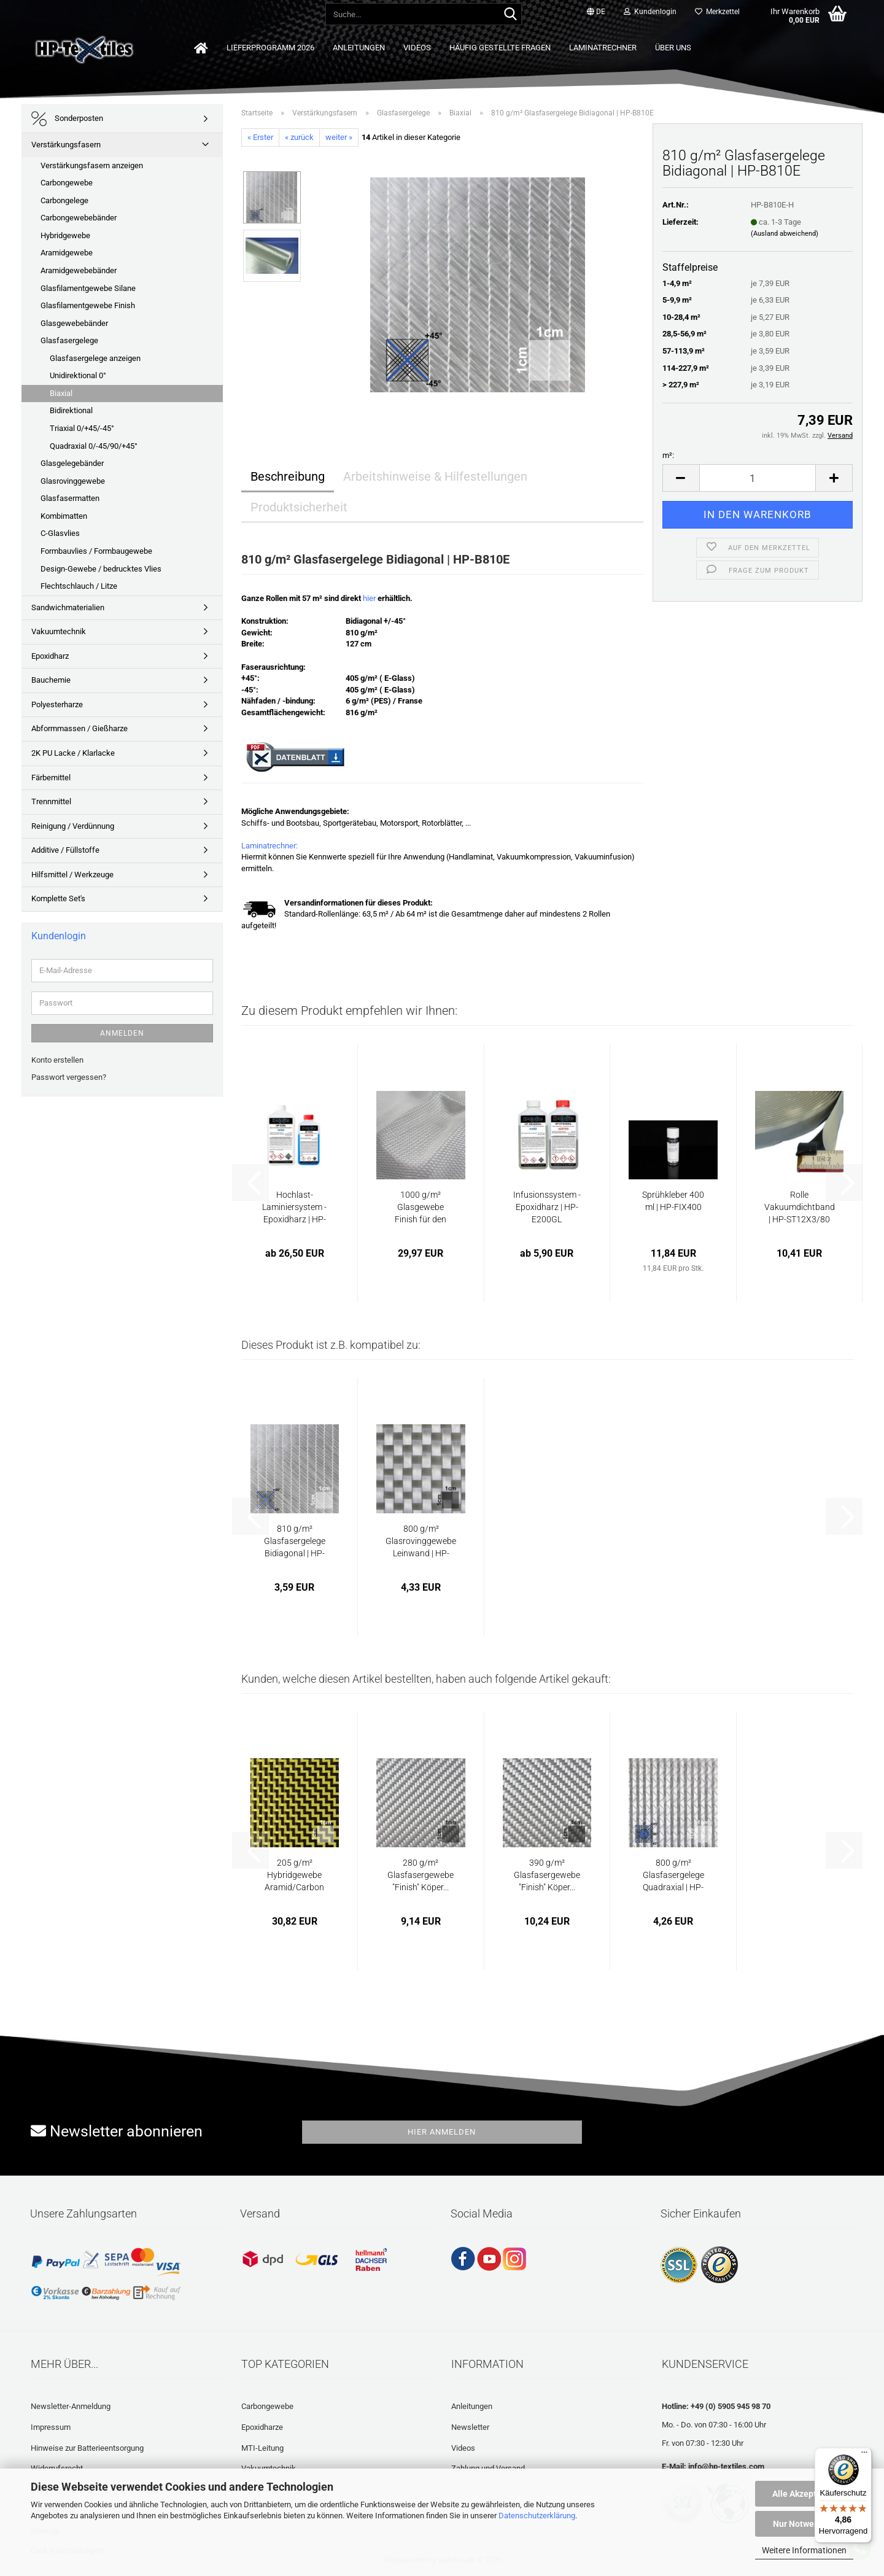 The width and height of the screenshot is (884, 2576). Describe the element at coordinates (51, 777) in the screenshot. I see `Färbemittel` at that location.